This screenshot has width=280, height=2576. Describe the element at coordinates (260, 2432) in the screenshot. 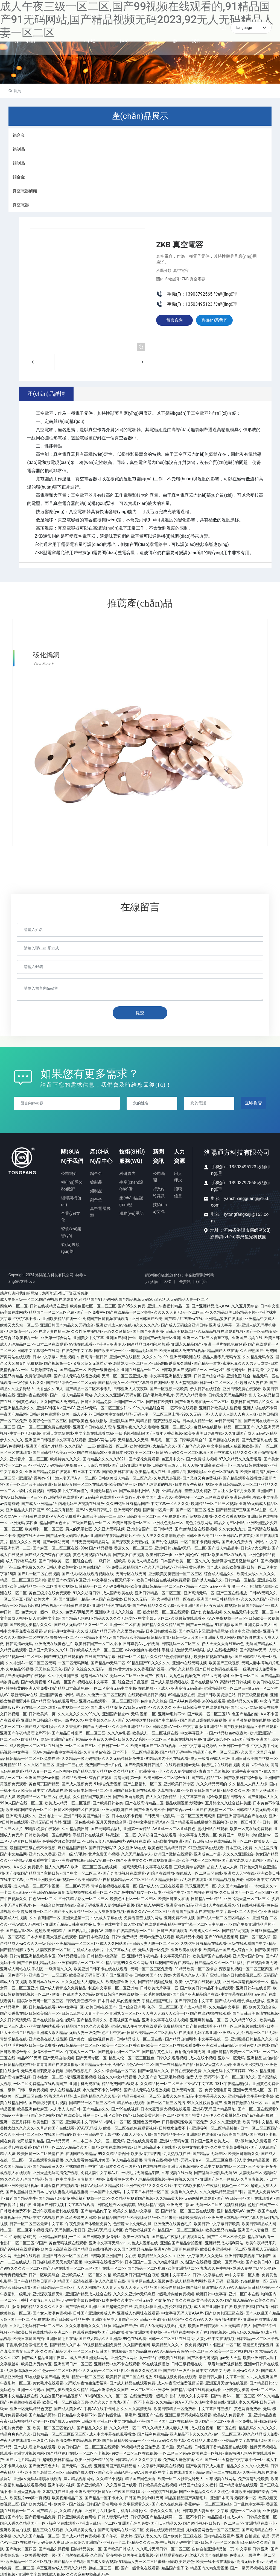

I see `99久久精品成人免费` at that location.